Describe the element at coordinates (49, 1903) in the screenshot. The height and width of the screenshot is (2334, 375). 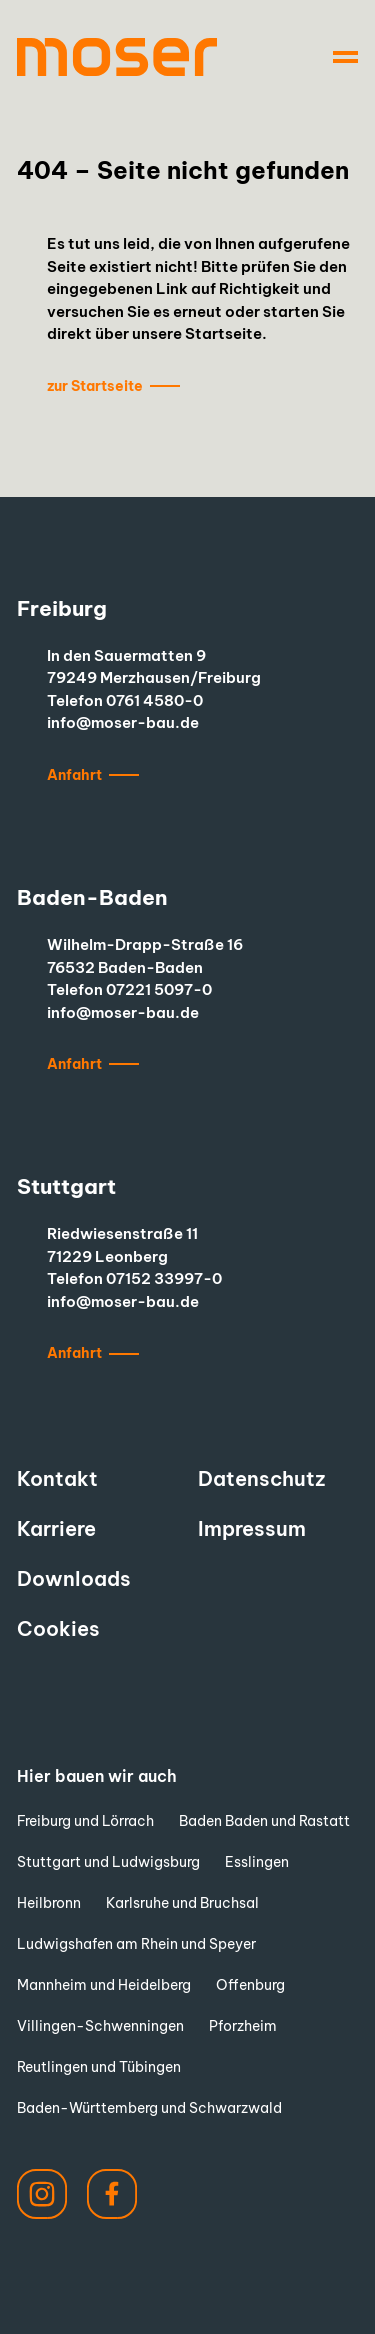
I see `Heilbronn` at that location.